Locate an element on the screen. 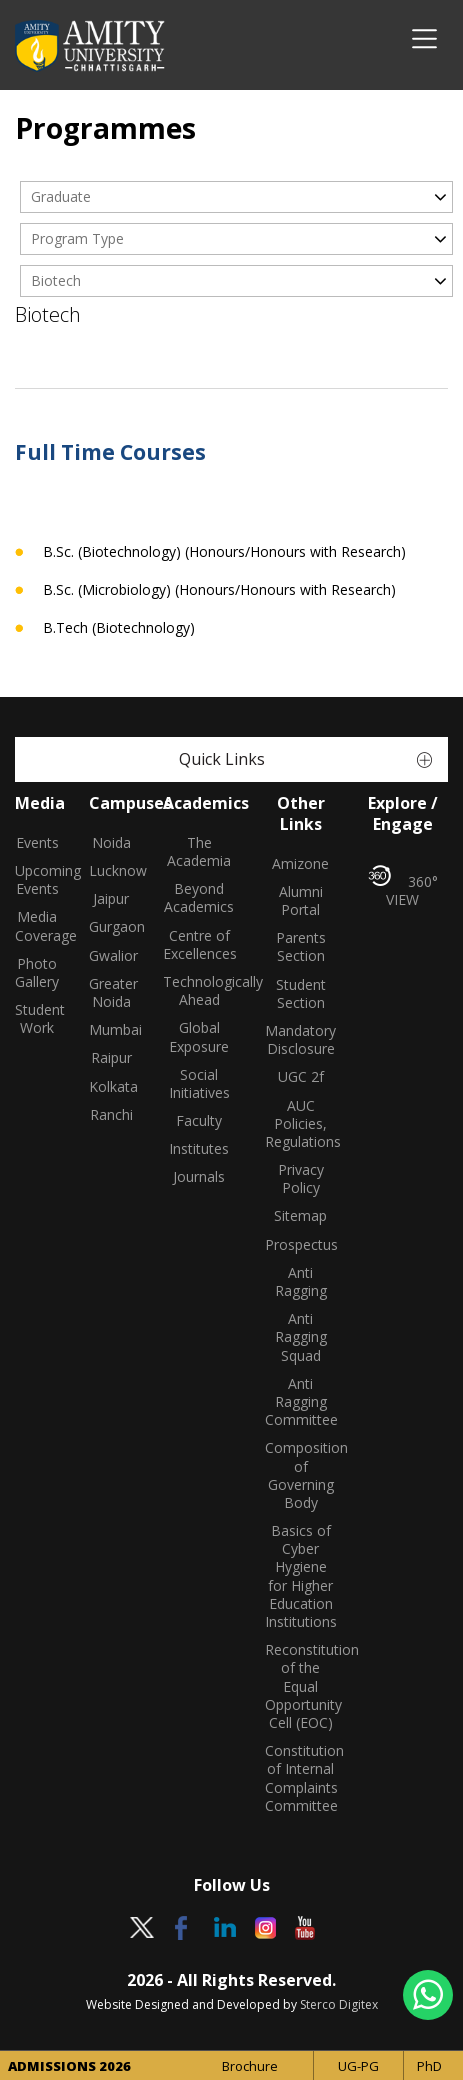  Technologically Ahead is located at coordinates (199, 991).